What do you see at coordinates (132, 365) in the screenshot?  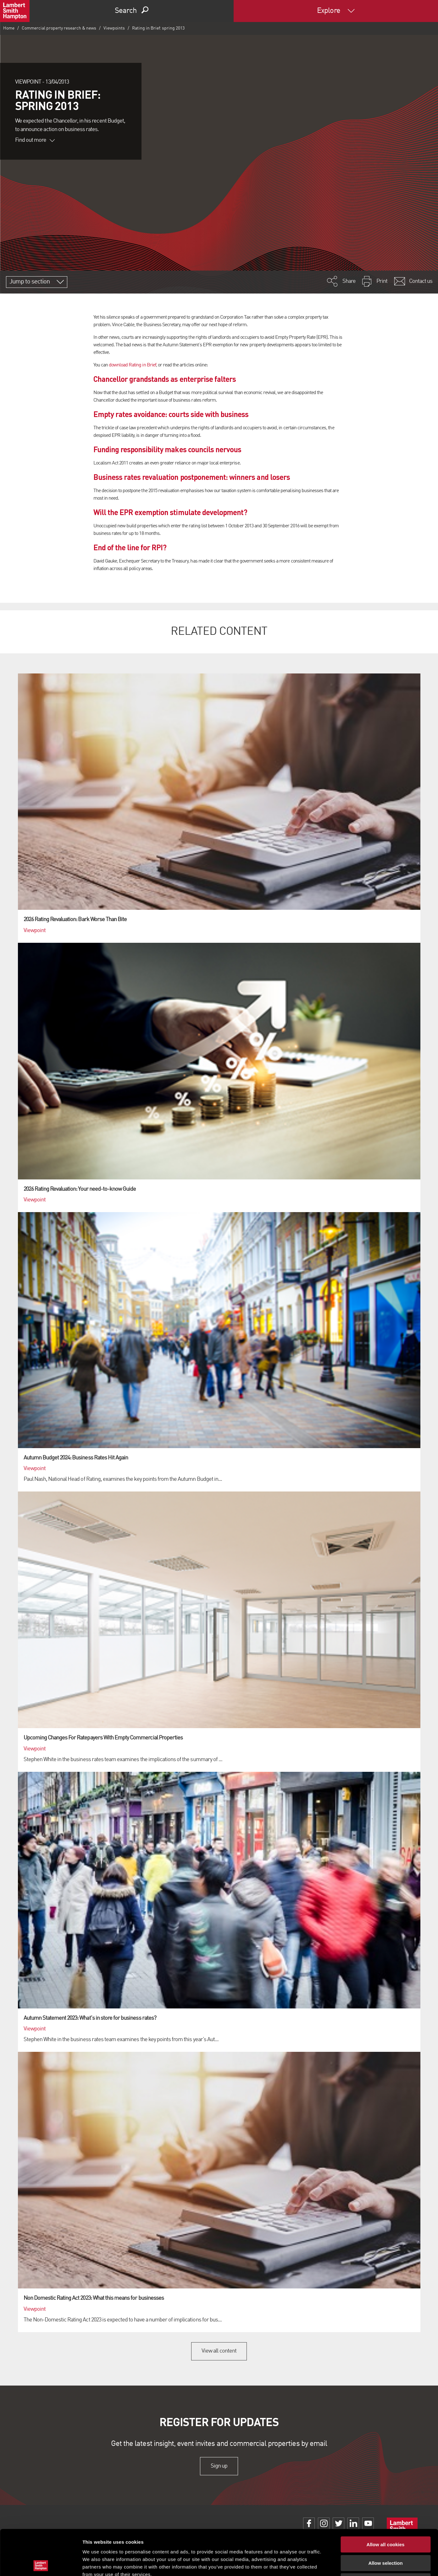 I see `download Rating in Brief` at bounding box center [132, 365].